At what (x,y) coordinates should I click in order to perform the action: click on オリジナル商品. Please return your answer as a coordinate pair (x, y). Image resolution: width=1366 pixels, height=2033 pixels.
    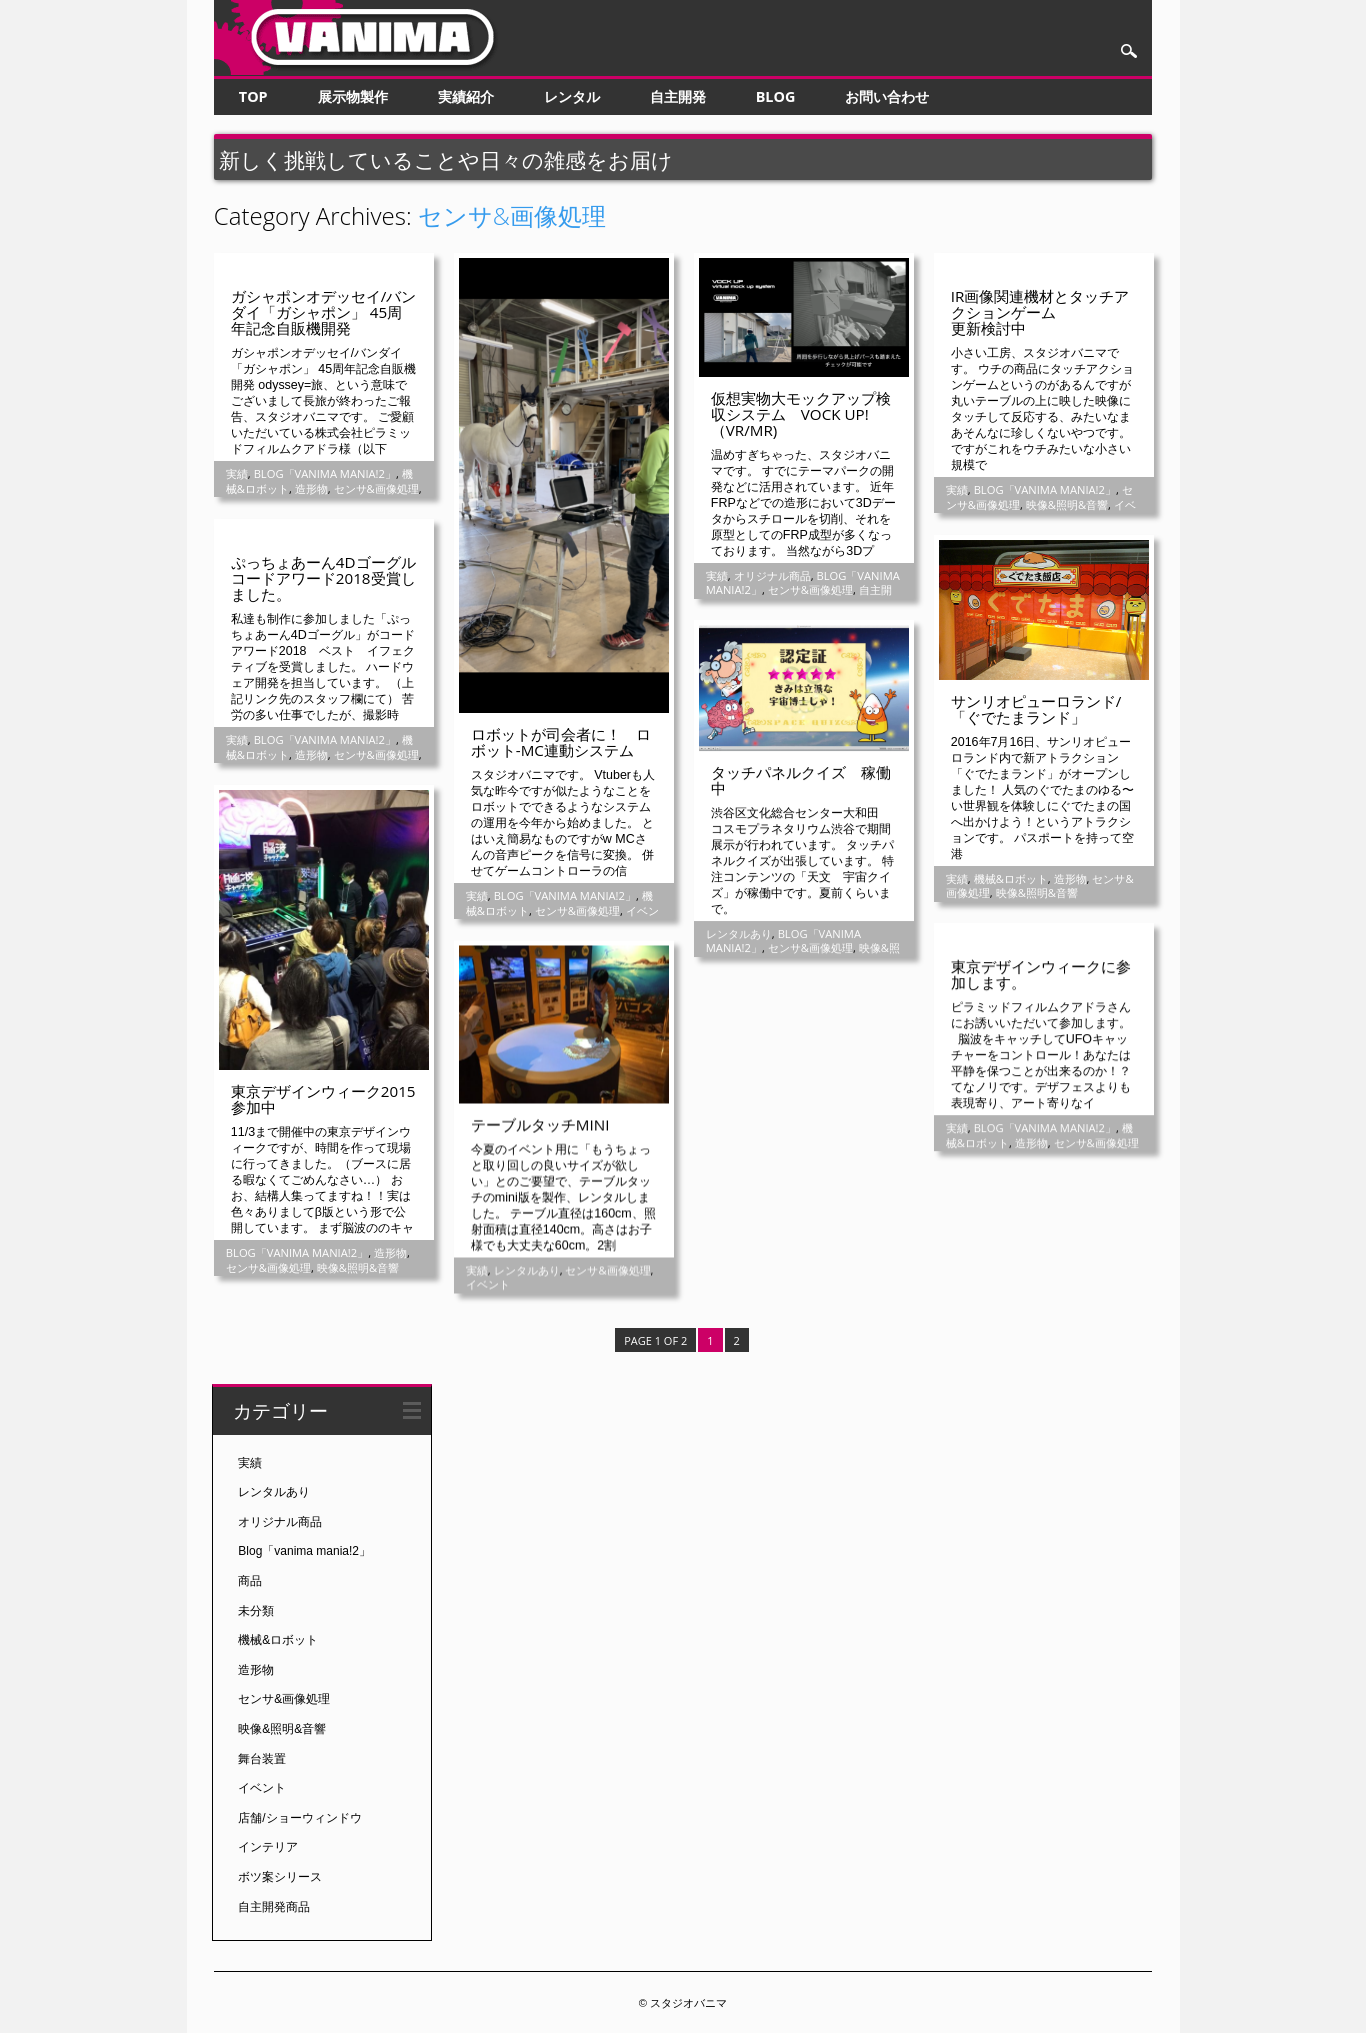
    Looking at the image, I should click on (772, 575).